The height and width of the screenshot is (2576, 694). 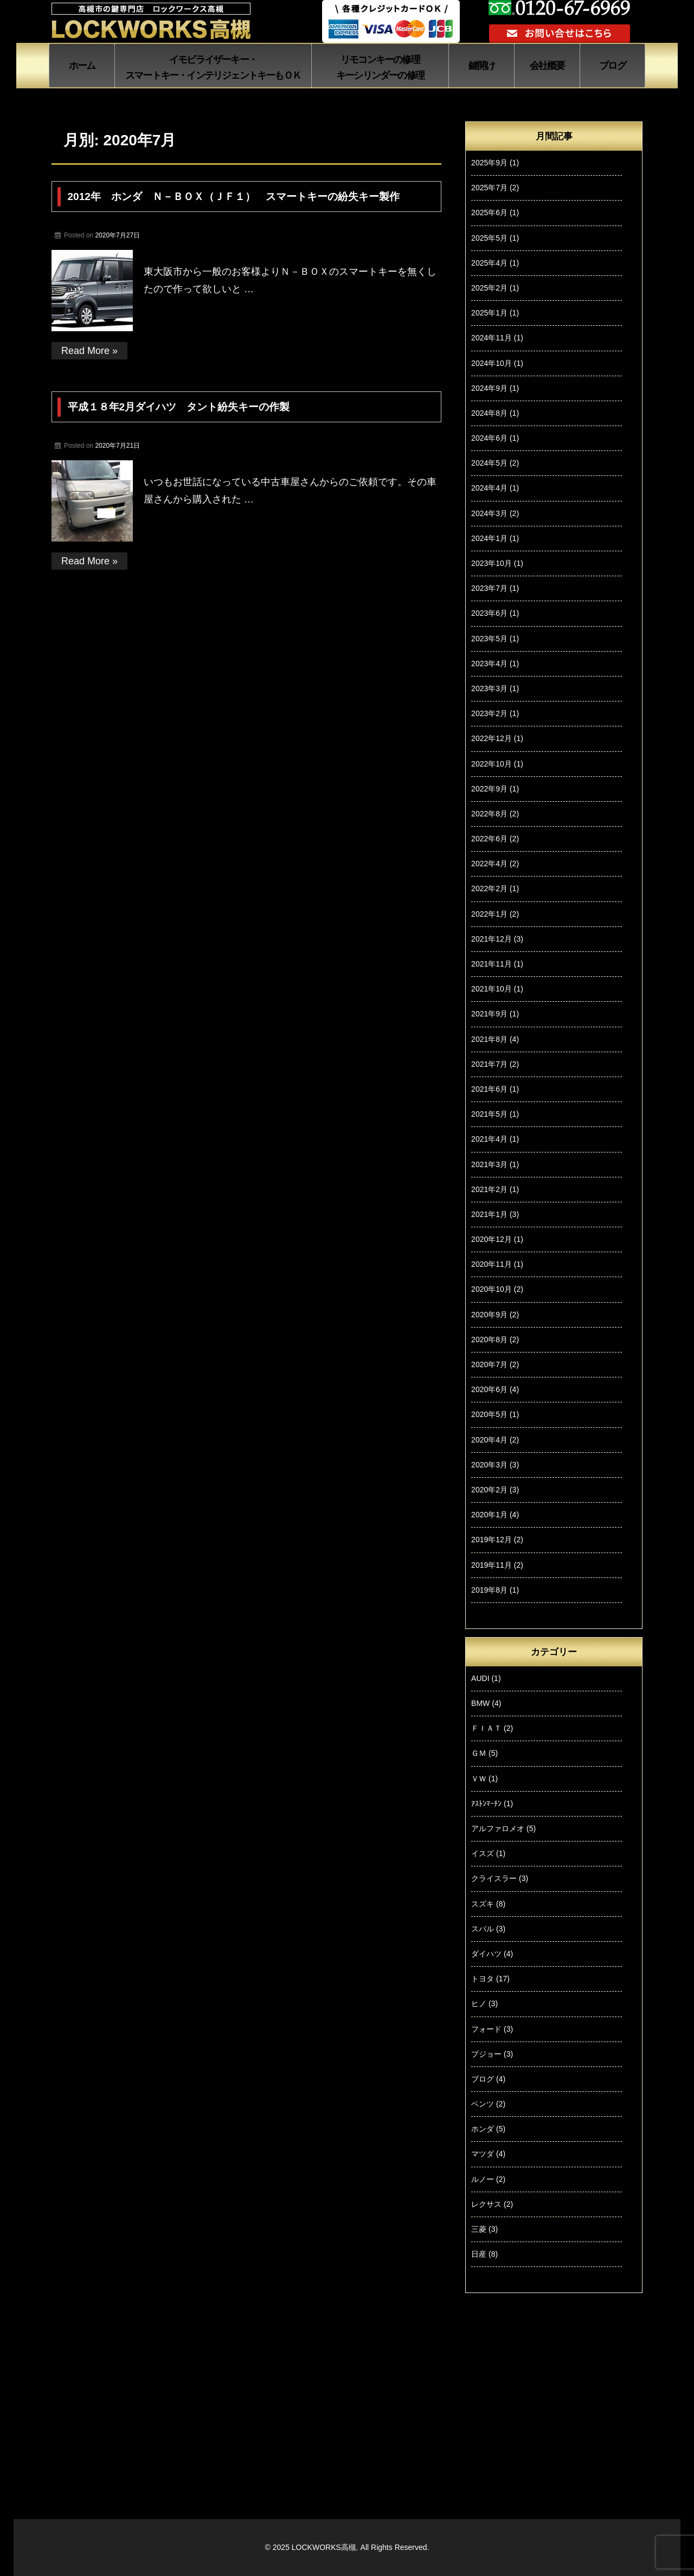 What do you see at coordinates (489, 1389) in the screenshot?
I see `2020年6月` at bounding box center [489, 1389].